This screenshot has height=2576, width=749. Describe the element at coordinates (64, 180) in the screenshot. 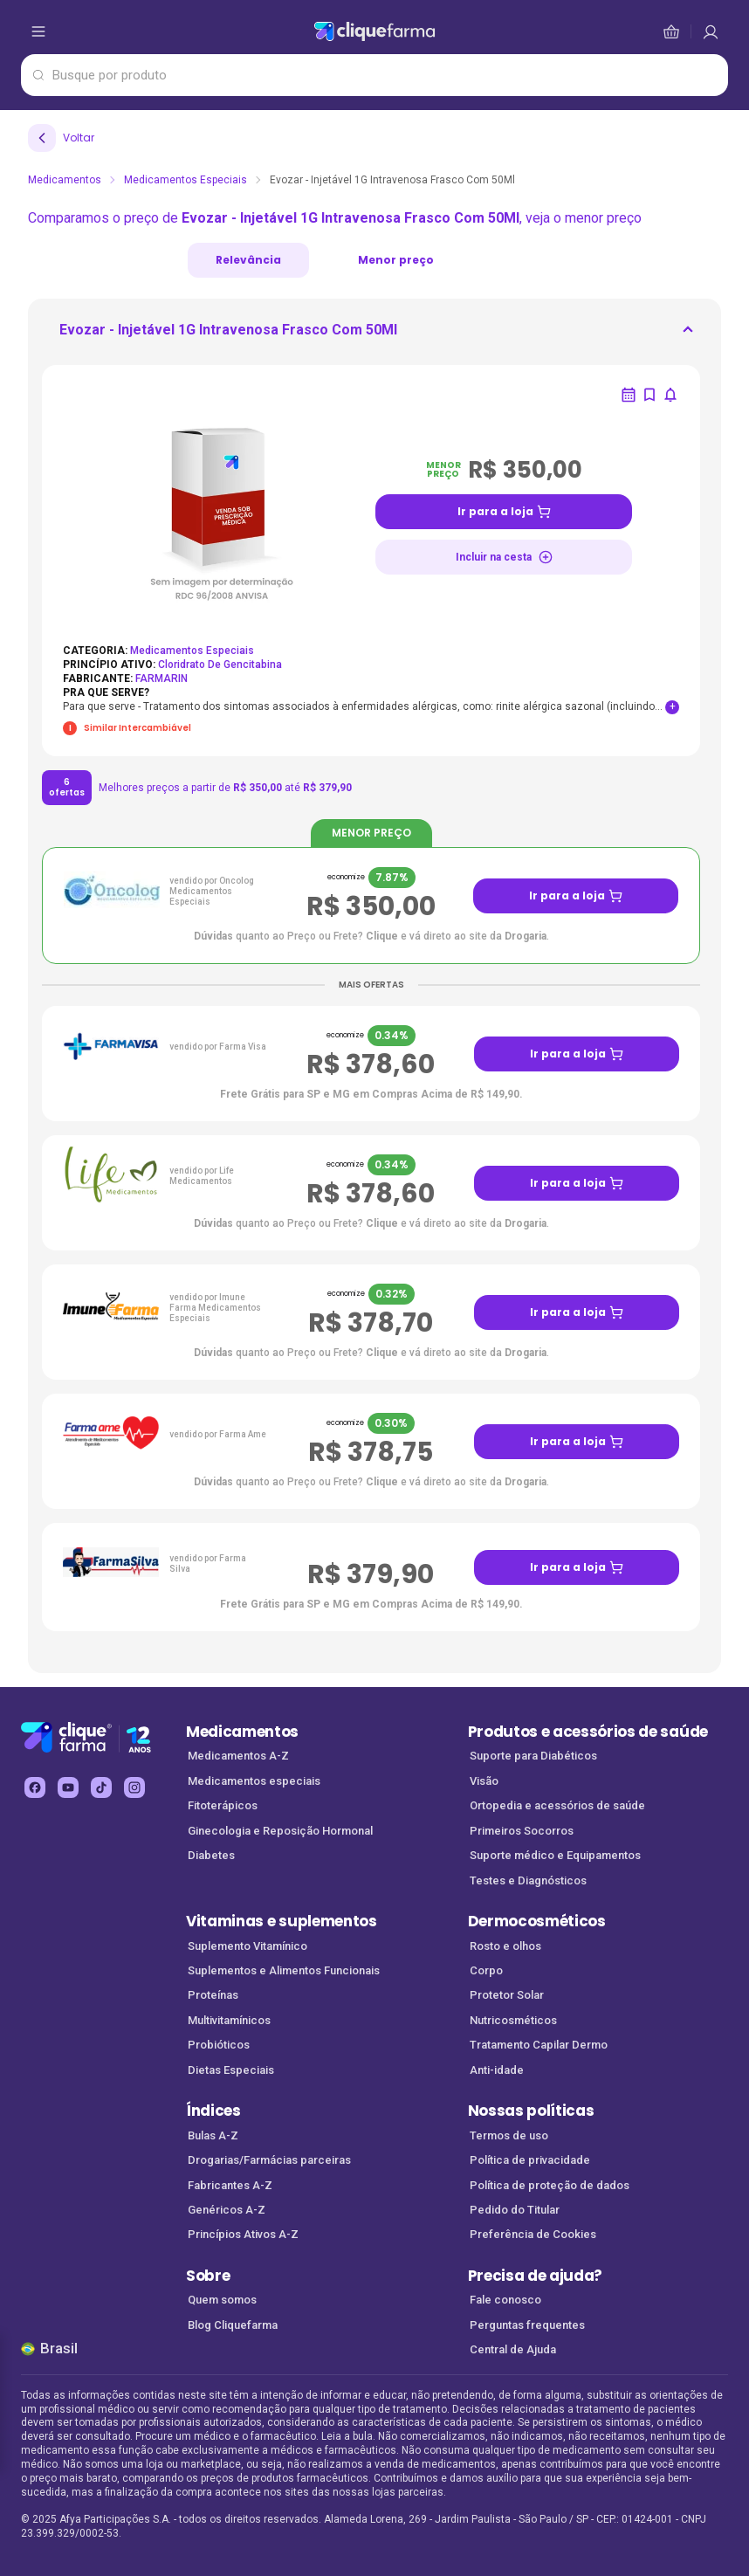

I see `Medicamentos` at that location.